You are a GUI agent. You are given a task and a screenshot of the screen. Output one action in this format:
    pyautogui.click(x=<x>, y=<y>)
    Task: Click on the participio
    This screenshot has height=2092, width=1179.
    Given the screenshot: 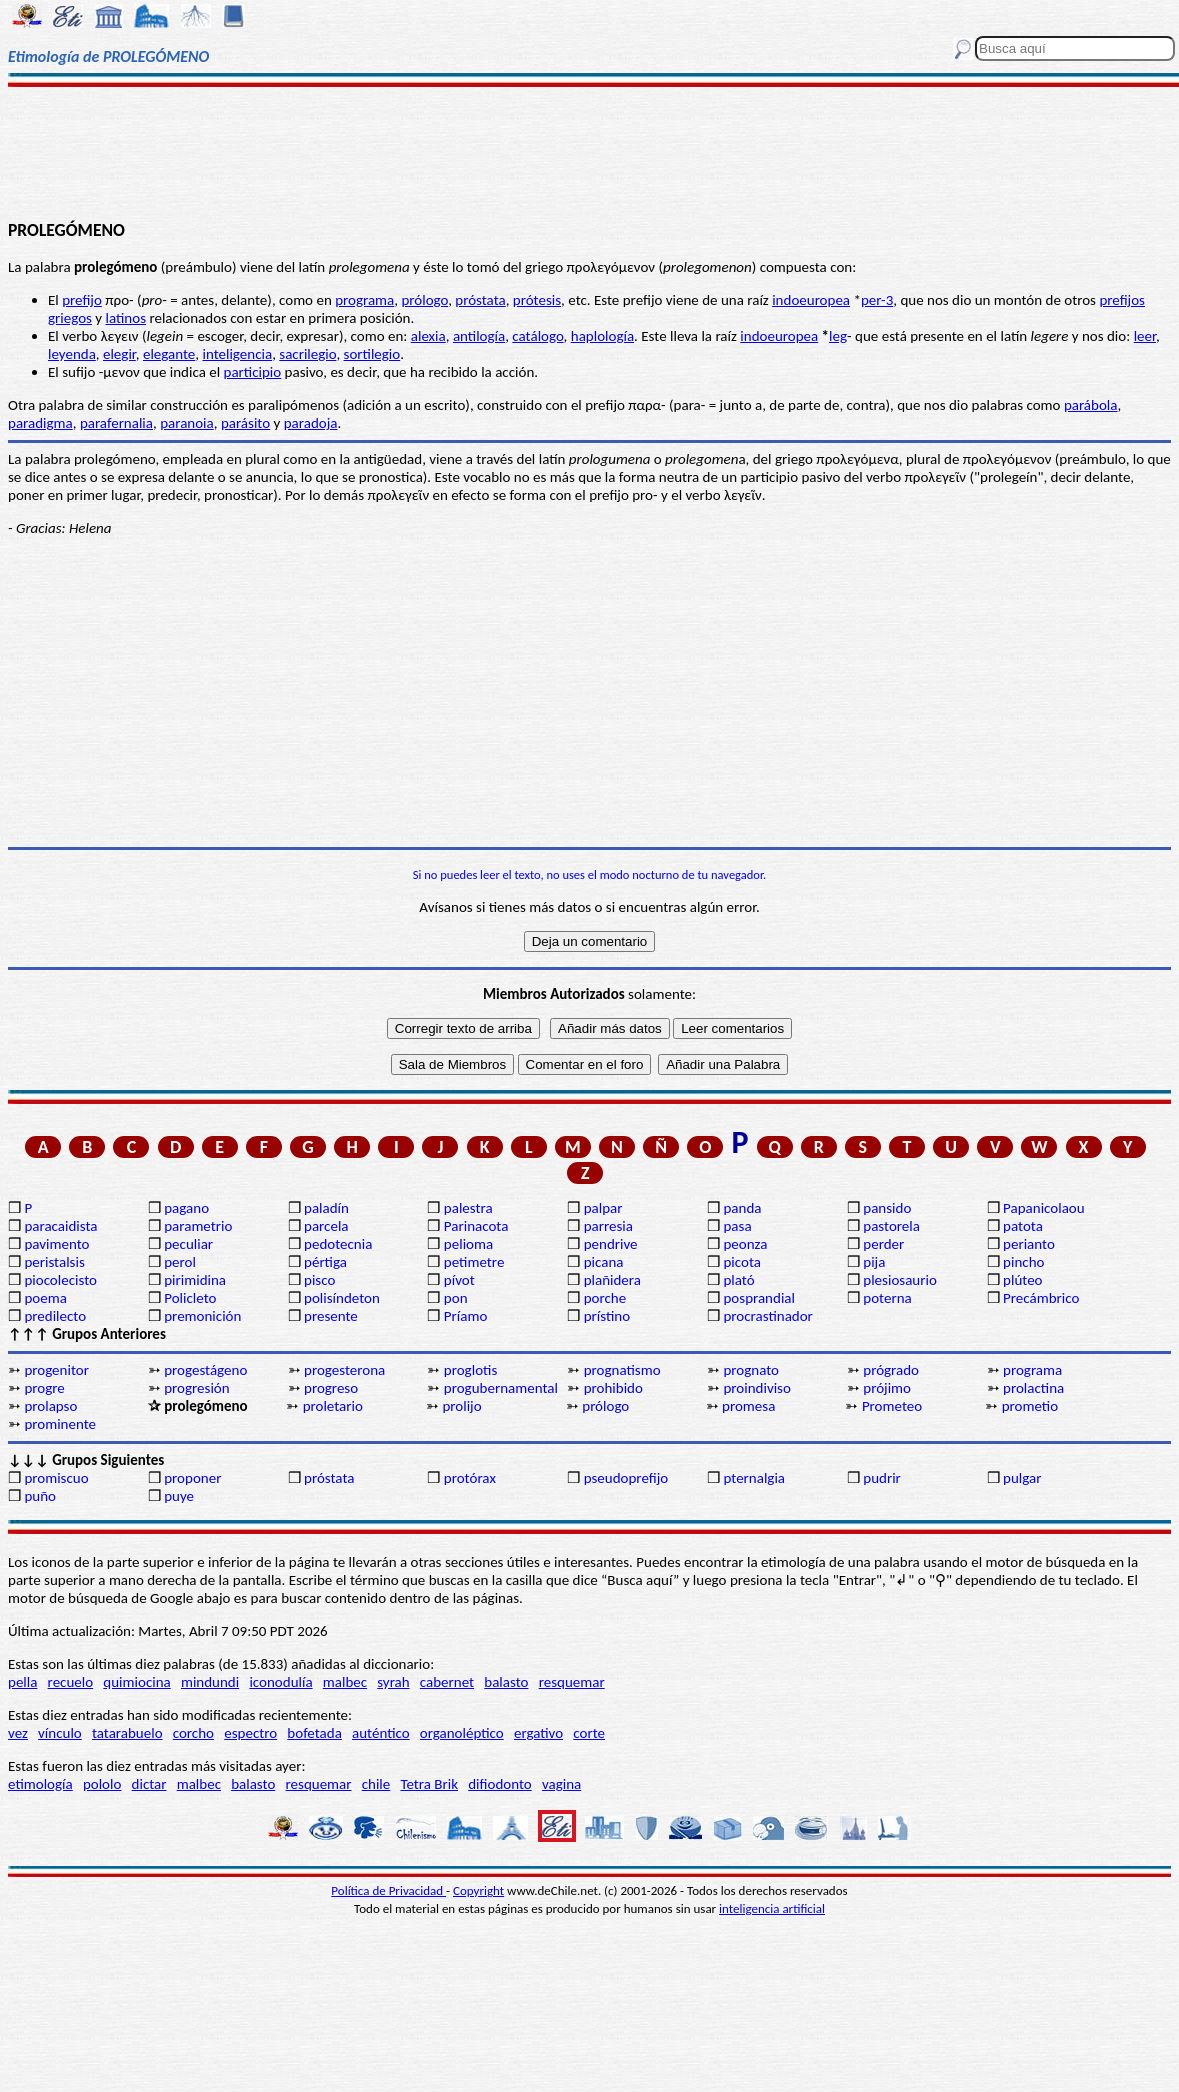 What is the action you would take?
    pyautogui.click(x=253, y=372)
    